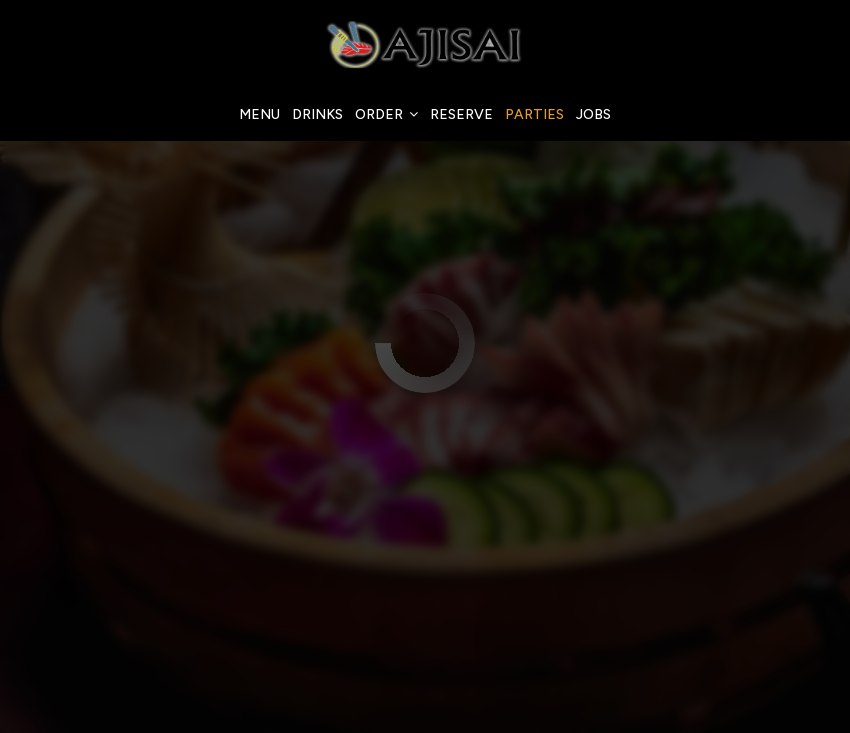 This screenshot has height=733, width=850. What do you see at coordinates (259, 114) in the screenshot?
I see `Menu` at bounding box center [259, 114].